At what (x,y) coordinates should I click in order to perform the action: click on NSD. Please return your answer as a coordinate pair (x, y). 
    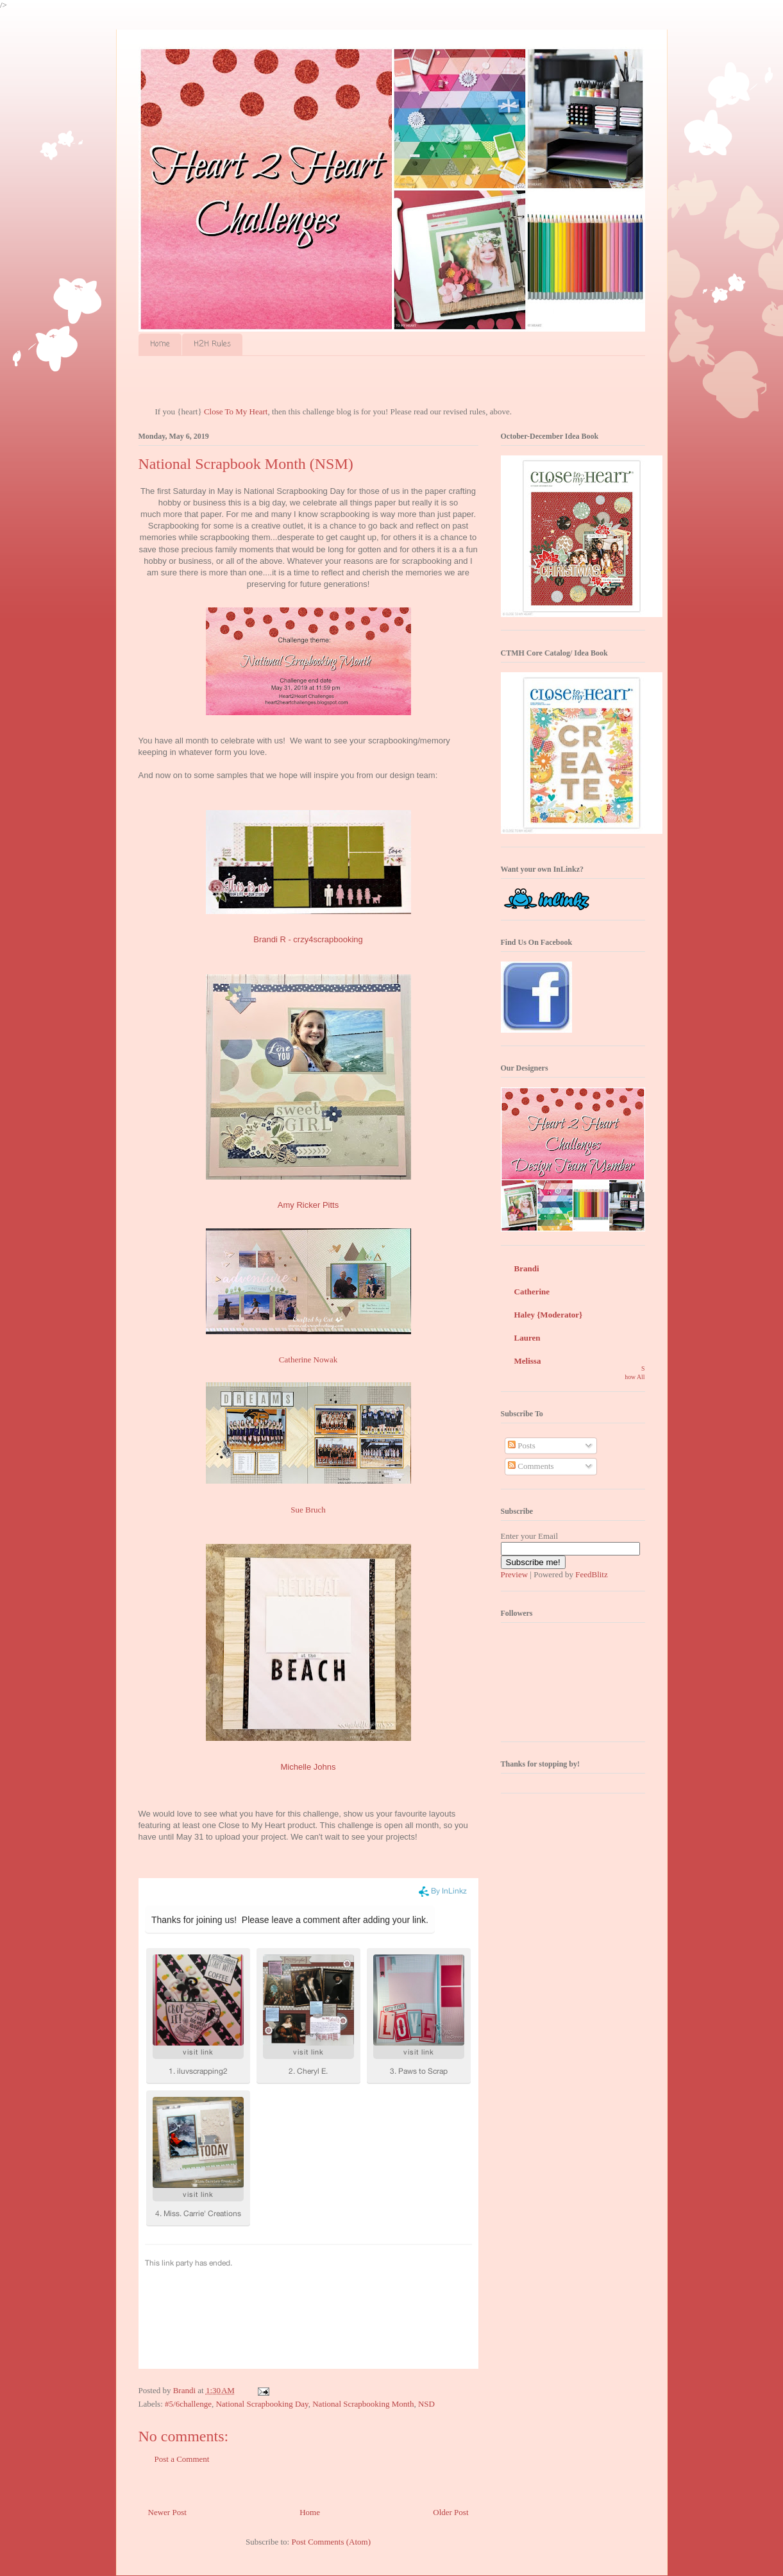
    Looking at the image, I should click on (426, 2404).